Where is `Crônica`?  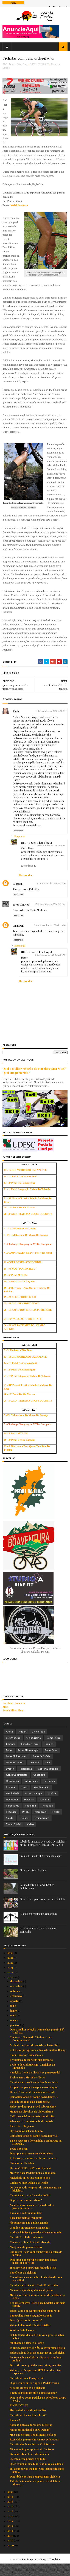 Crônica is located at coordinates (48, 1756).